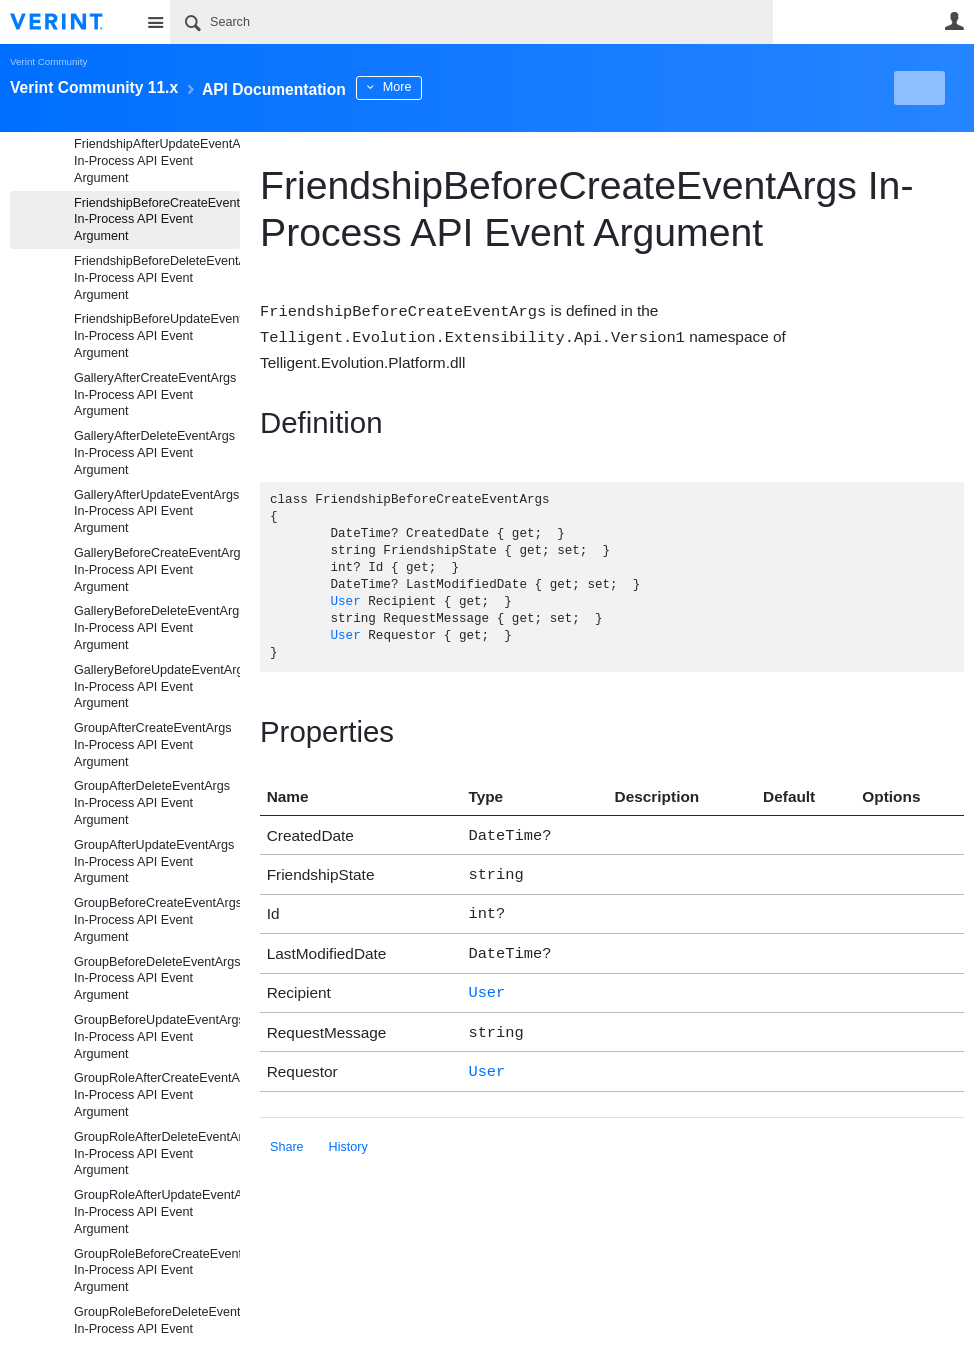  Describe the element at coordinates (287, 1131) in the screenshot. I see `Share` at that location.